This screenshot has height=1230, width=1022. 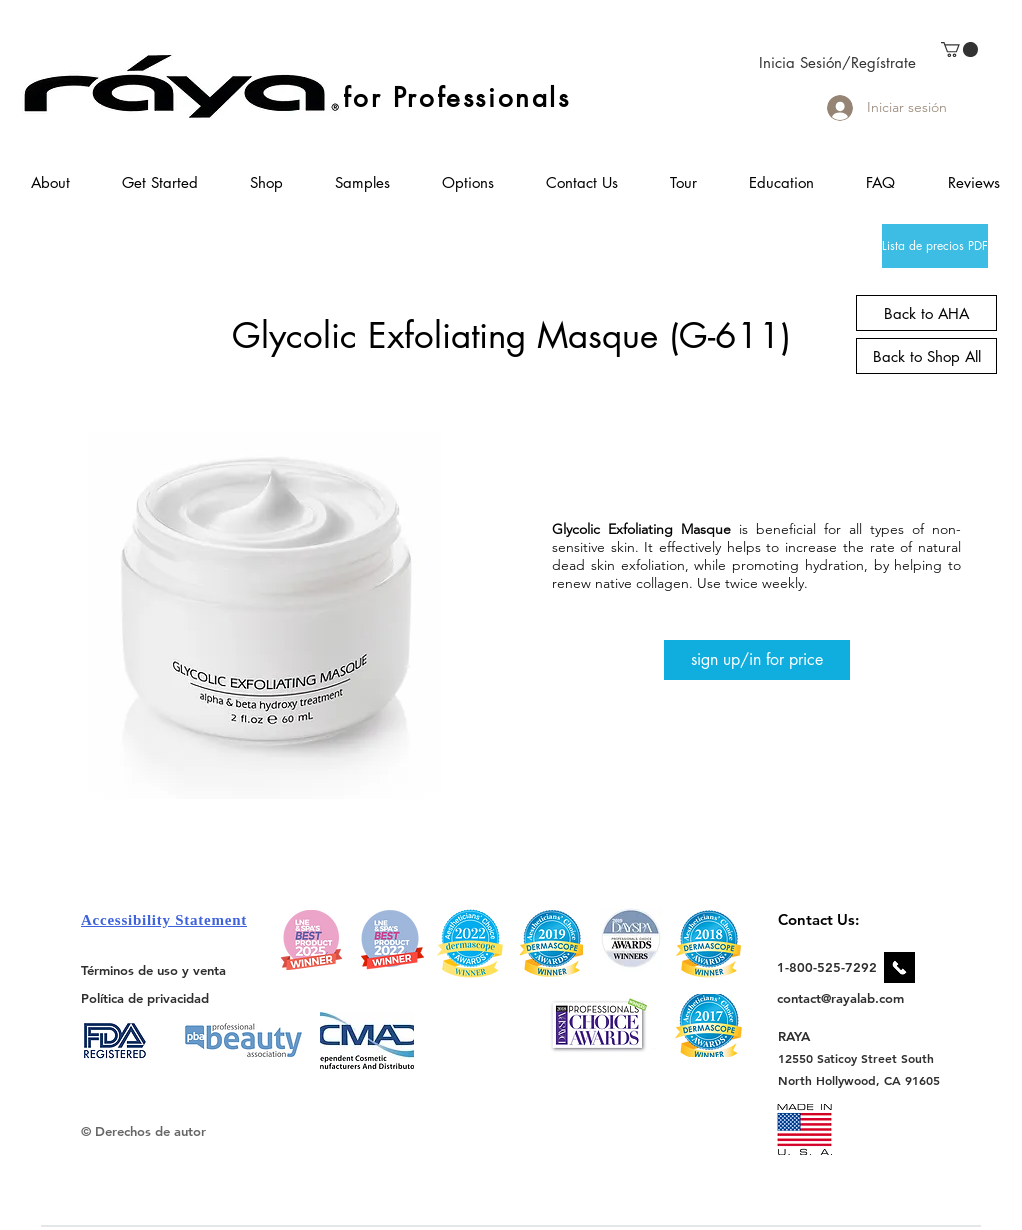 What do you see at coordinates (805, 1035) in the screenshot?
I see `[RAYA]` at bounding box center [805, 1035].